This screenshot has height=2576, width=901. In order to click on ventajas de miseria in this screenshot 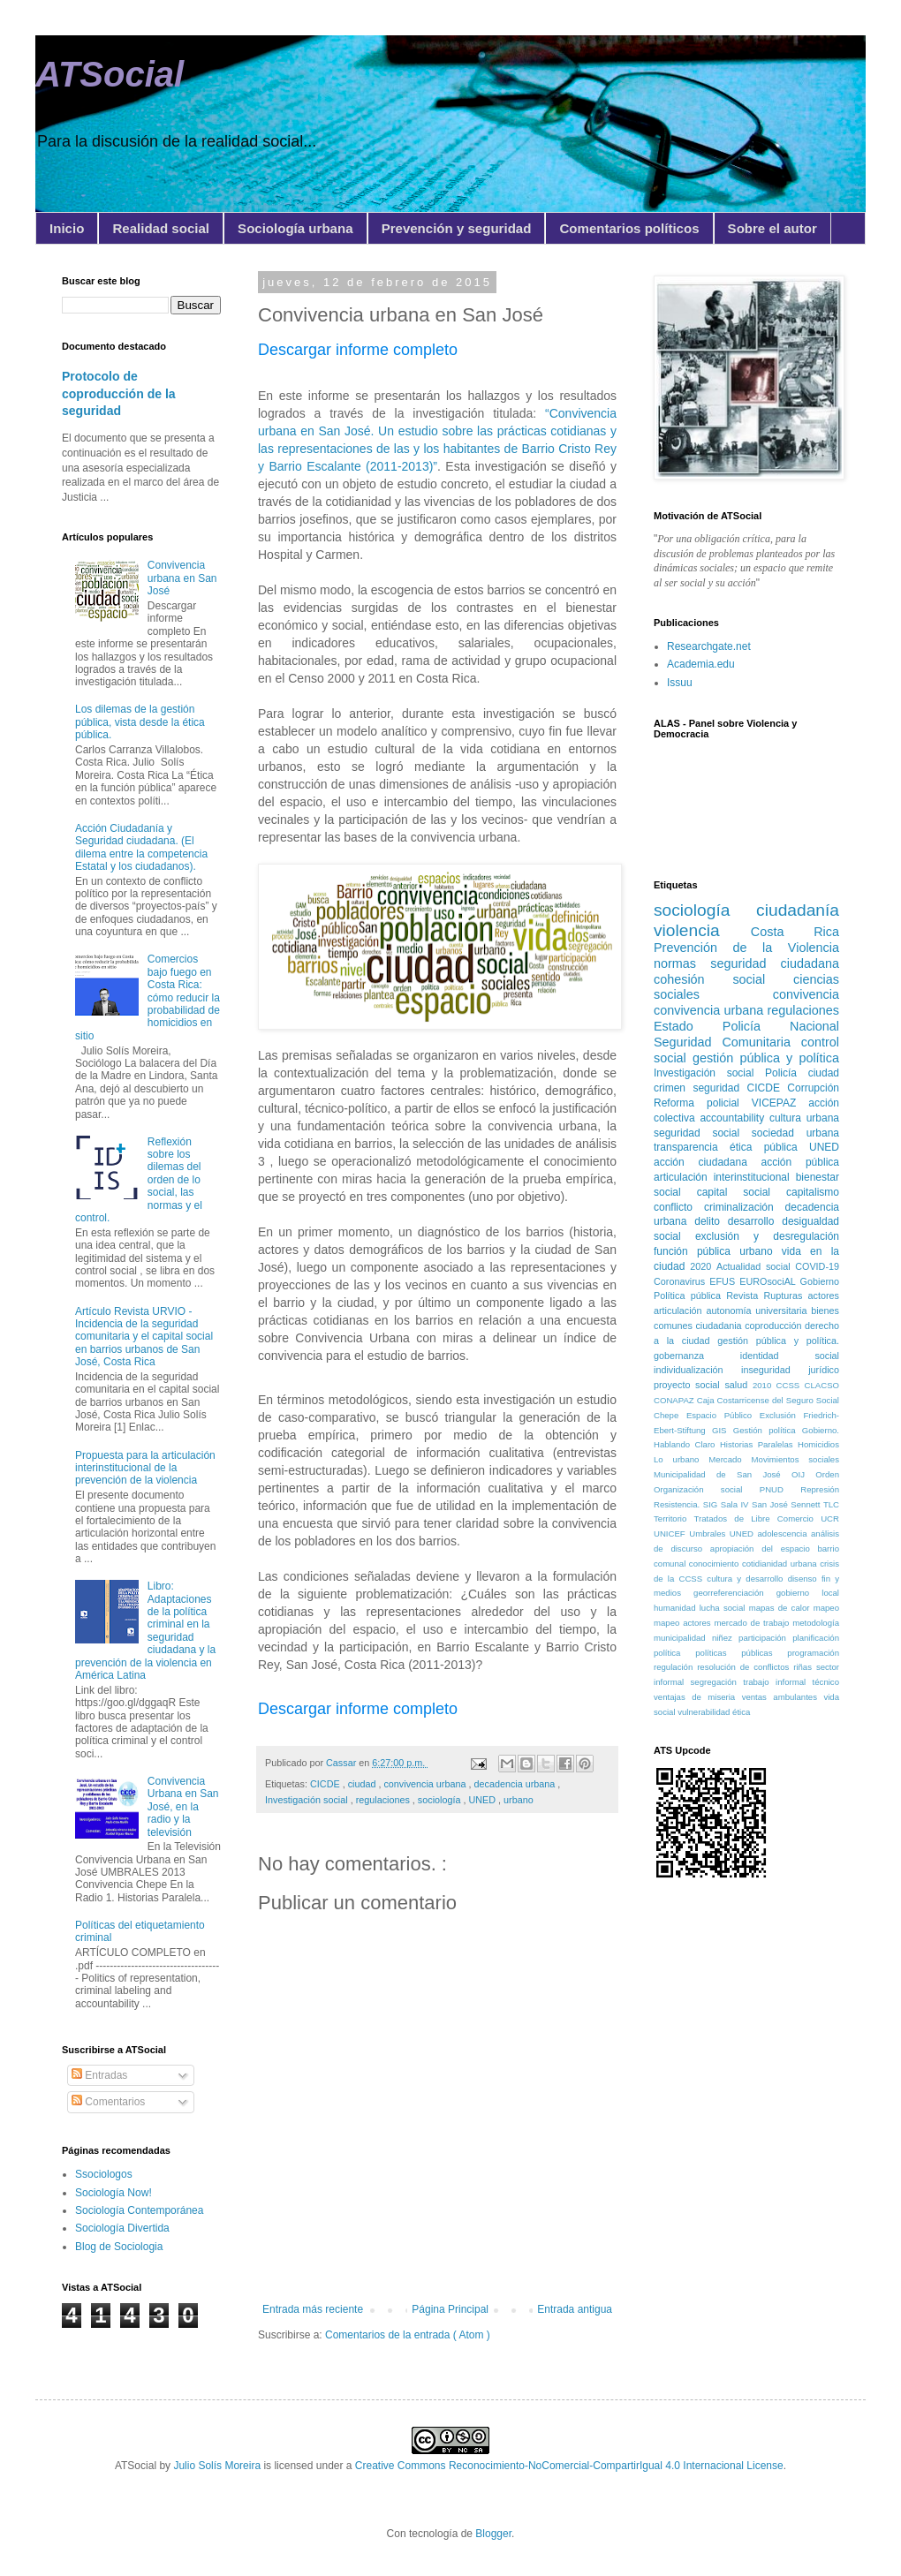, I will do `click(698, 1697)`.